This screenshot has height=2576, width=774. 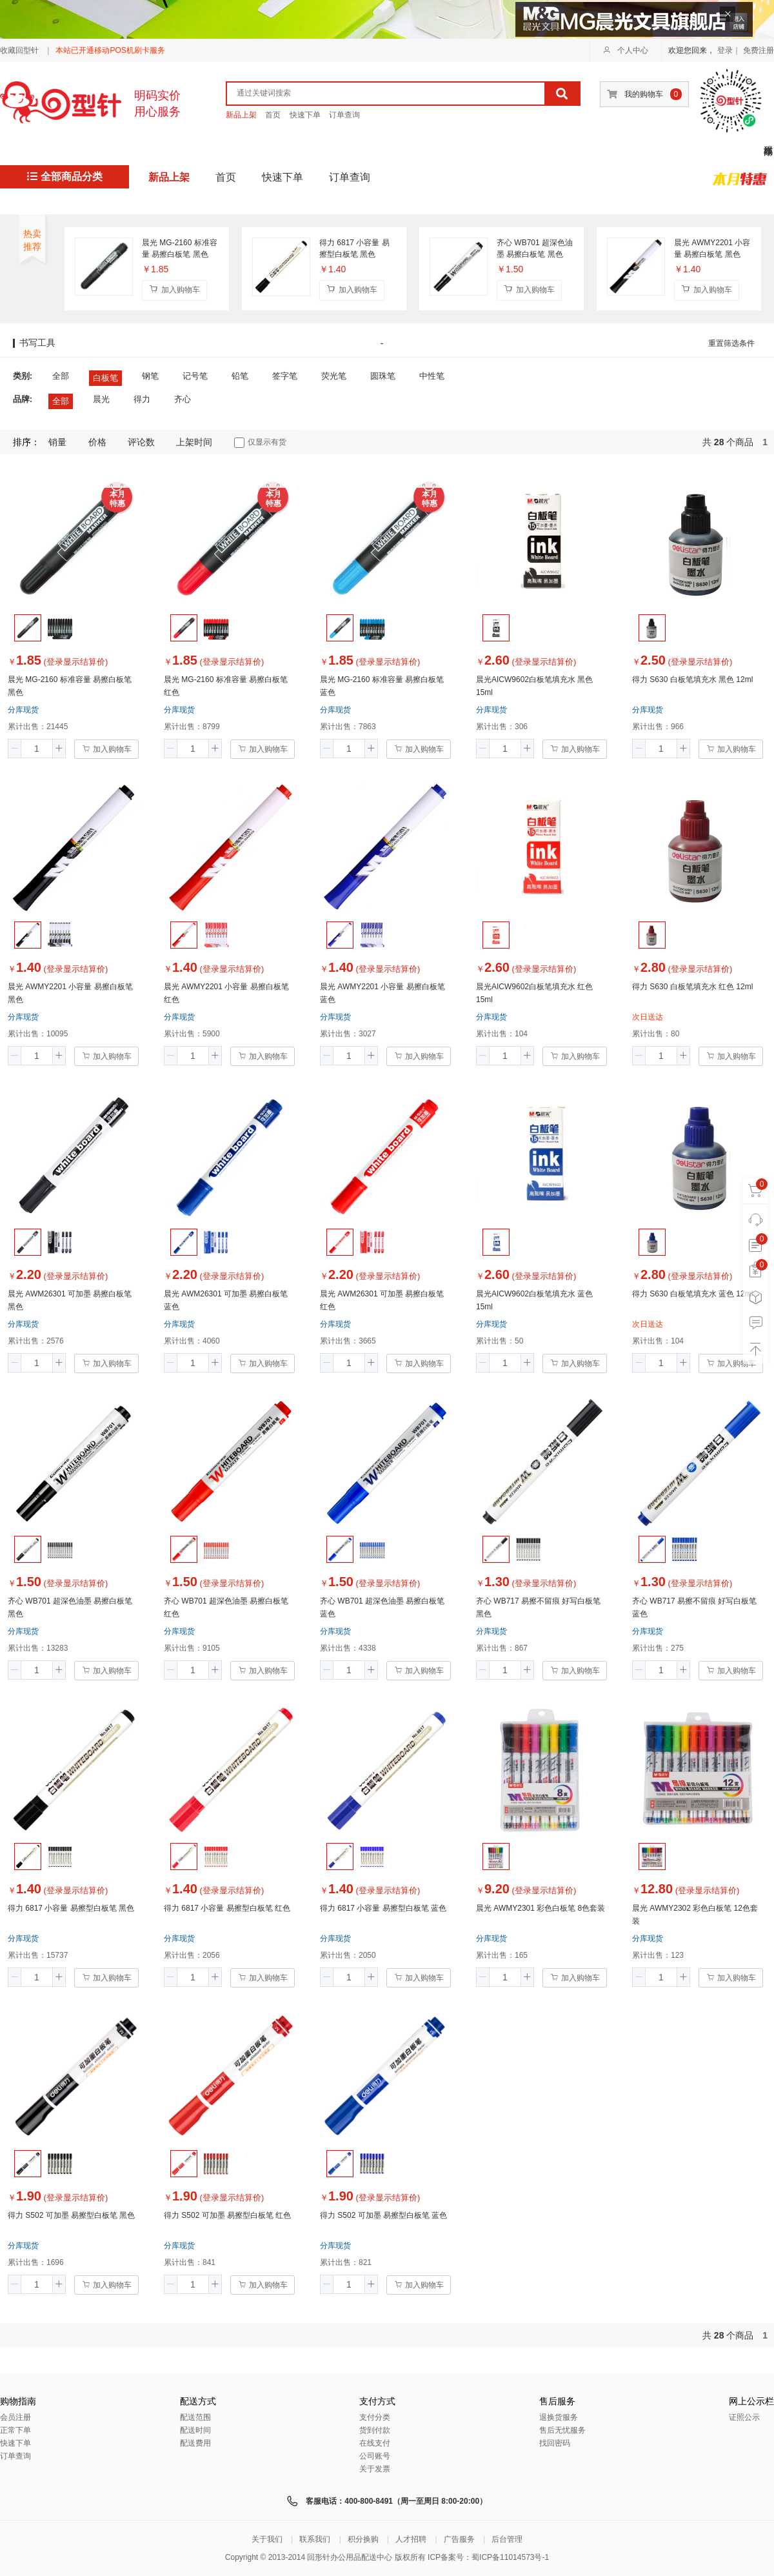 What do you see at coordinates (692, 986) in the screenshot?
I see `得力 S630 白板笔填充水 红色 12ml` at bounding box center [692, 986].